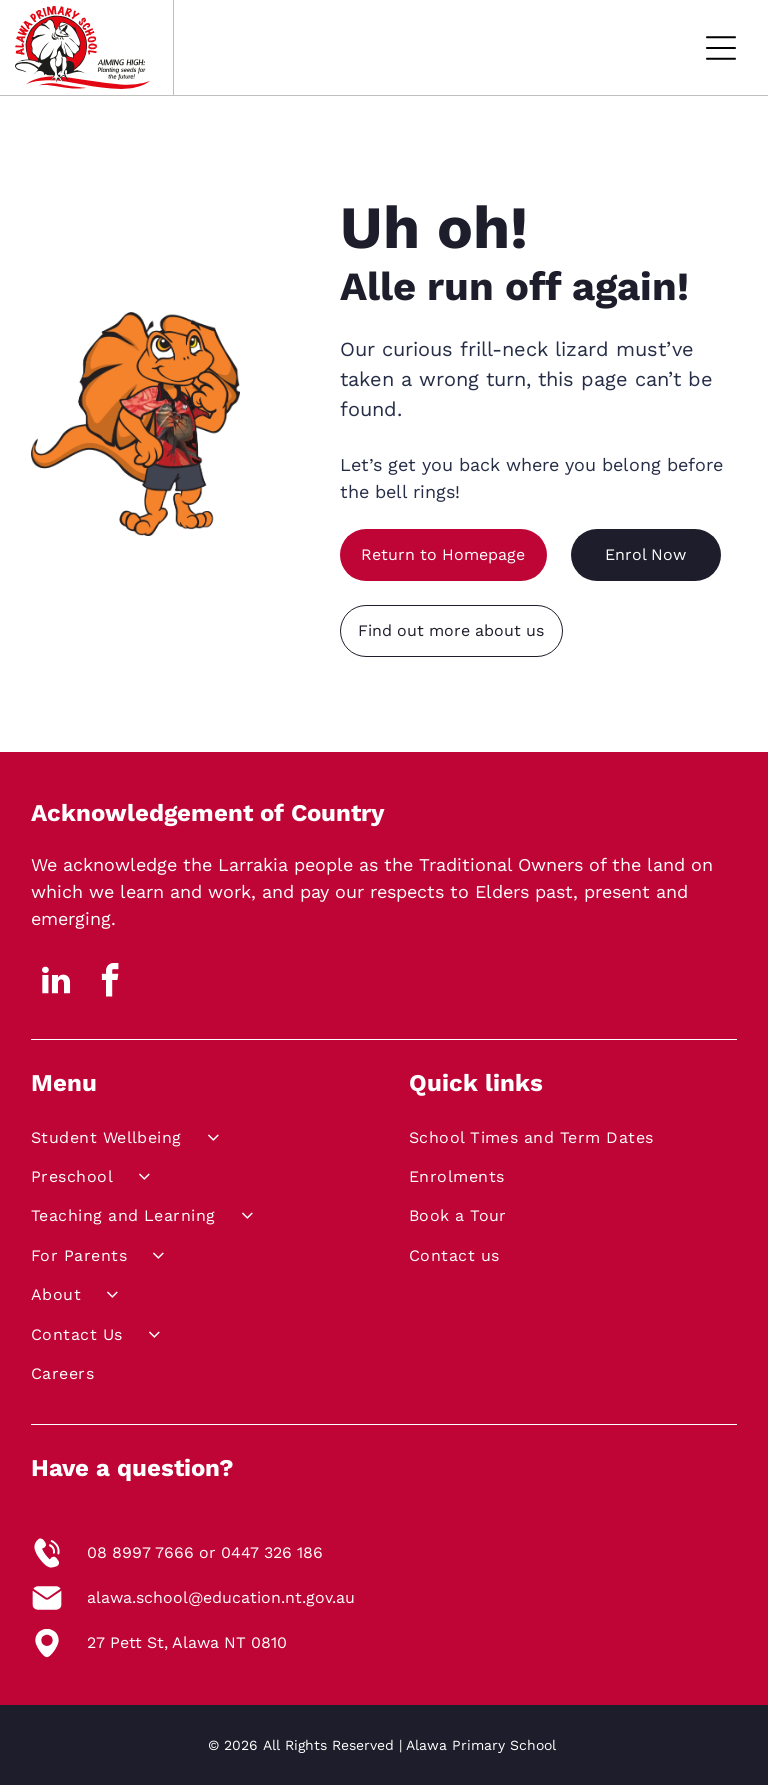 This screenshot has width=768, height=1785. Describe the element at coordinates (221, 1597) in the screenshot. I see `alawa.school@education.nt.gov.au` at that location.